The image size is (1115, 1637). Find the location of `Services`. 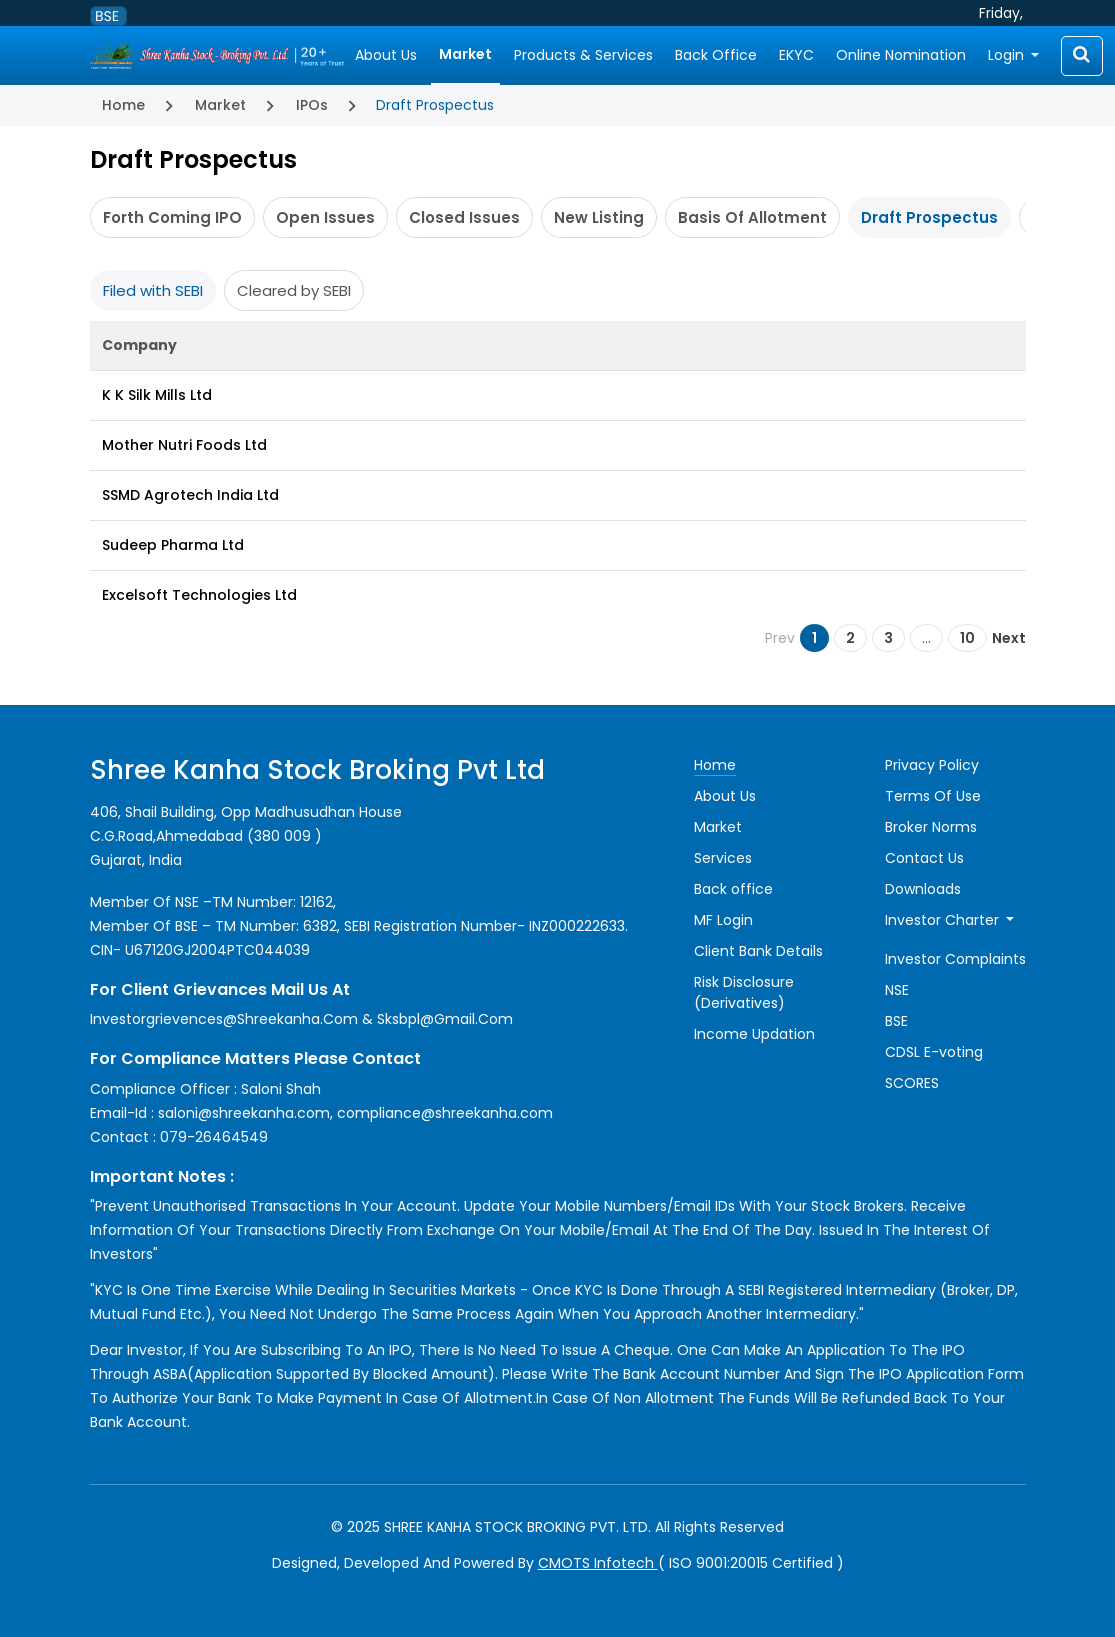

Services is located at coordinates (723, 858).